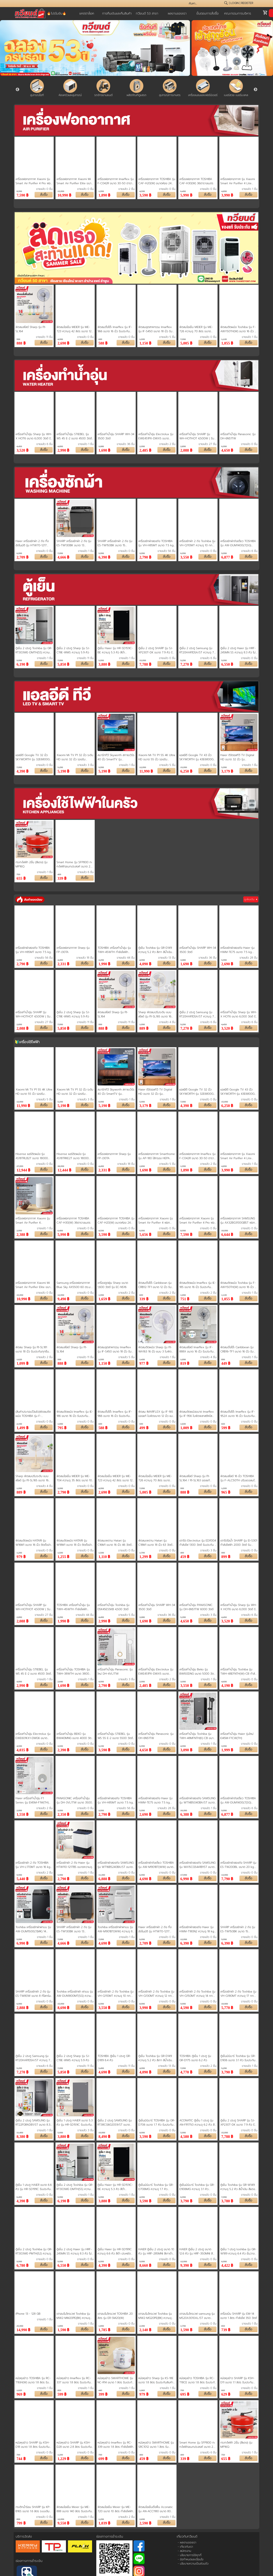 Image resolution: width=273 pixels, height=2576 pixels. I want to click on 11,490, so click(19, 2132).